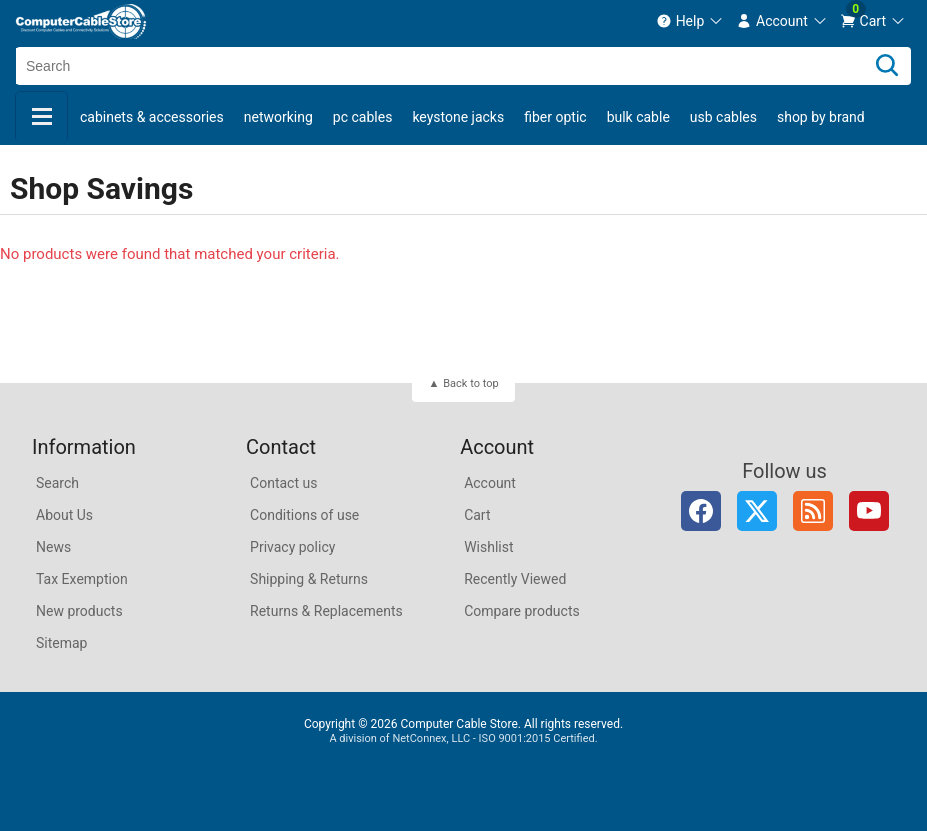 This screenshot has width=927, height=831. What do you see at coordinates (757, 511) in the screenshot?
I see `Twitter` at bounding box center [757, 511].